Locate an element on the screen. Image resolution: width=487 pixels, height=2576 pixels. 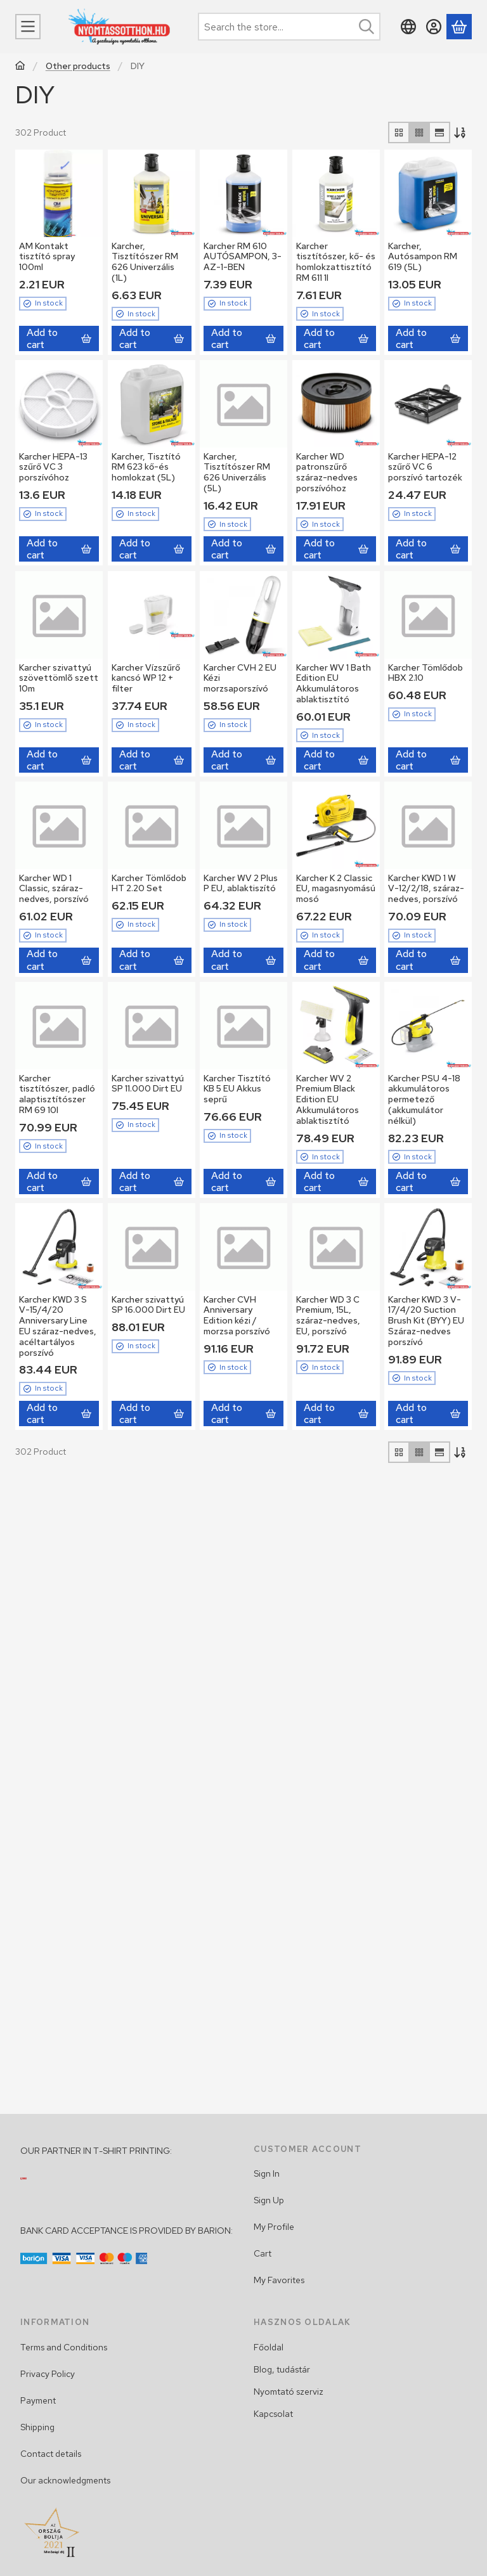
Karcher WD 1 Classic, száraz-nedves, porszívó is located at coordinates (54, 888).